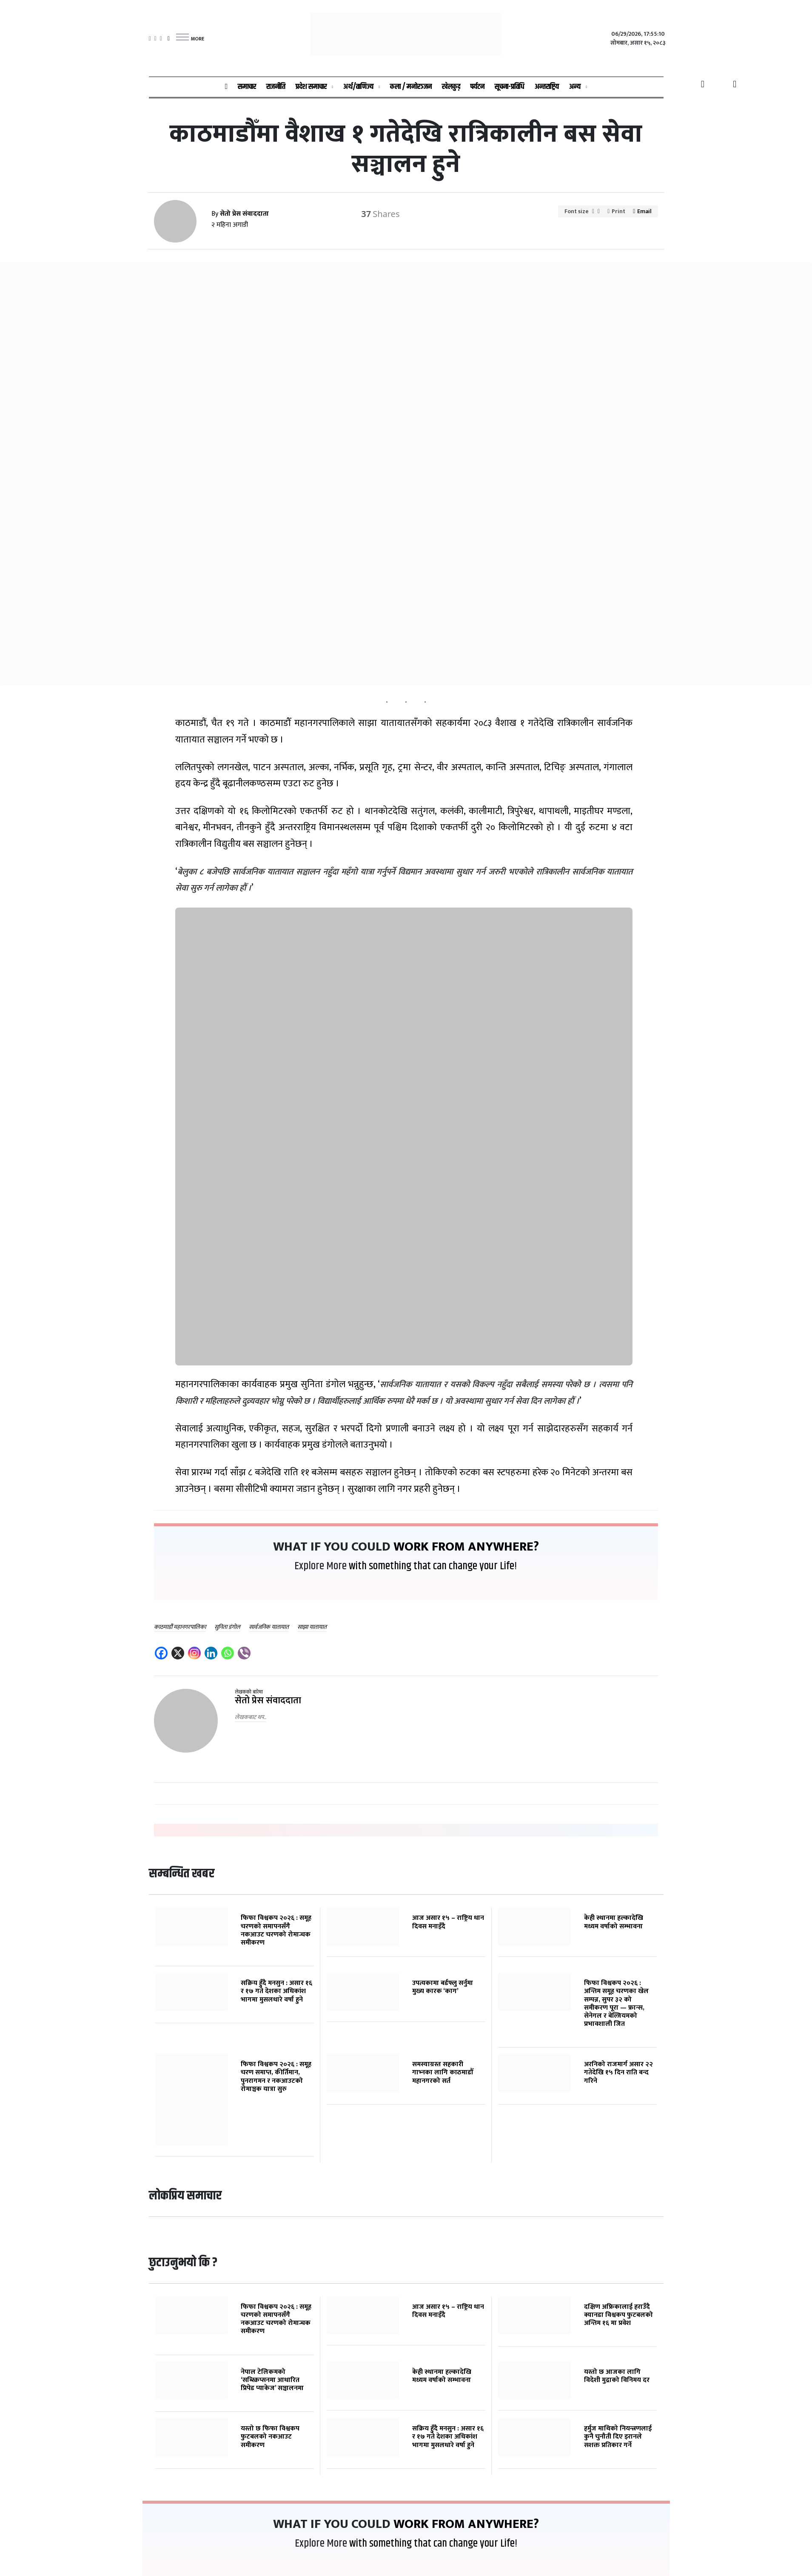  I want to click on आज असार १५ – राष्ट्रिय धान दिवस मनाइँदै, so click(448, 1922).